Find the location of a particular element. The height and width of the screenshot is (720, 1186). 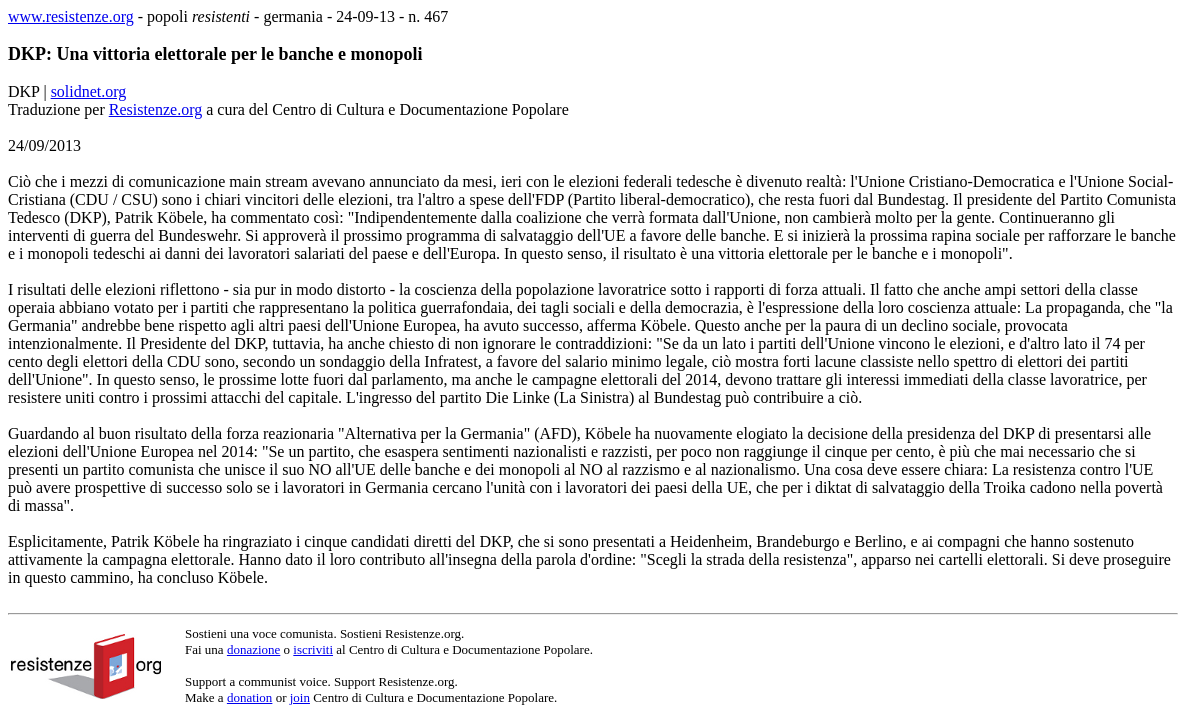

donation is located at coordinates (250, 697).